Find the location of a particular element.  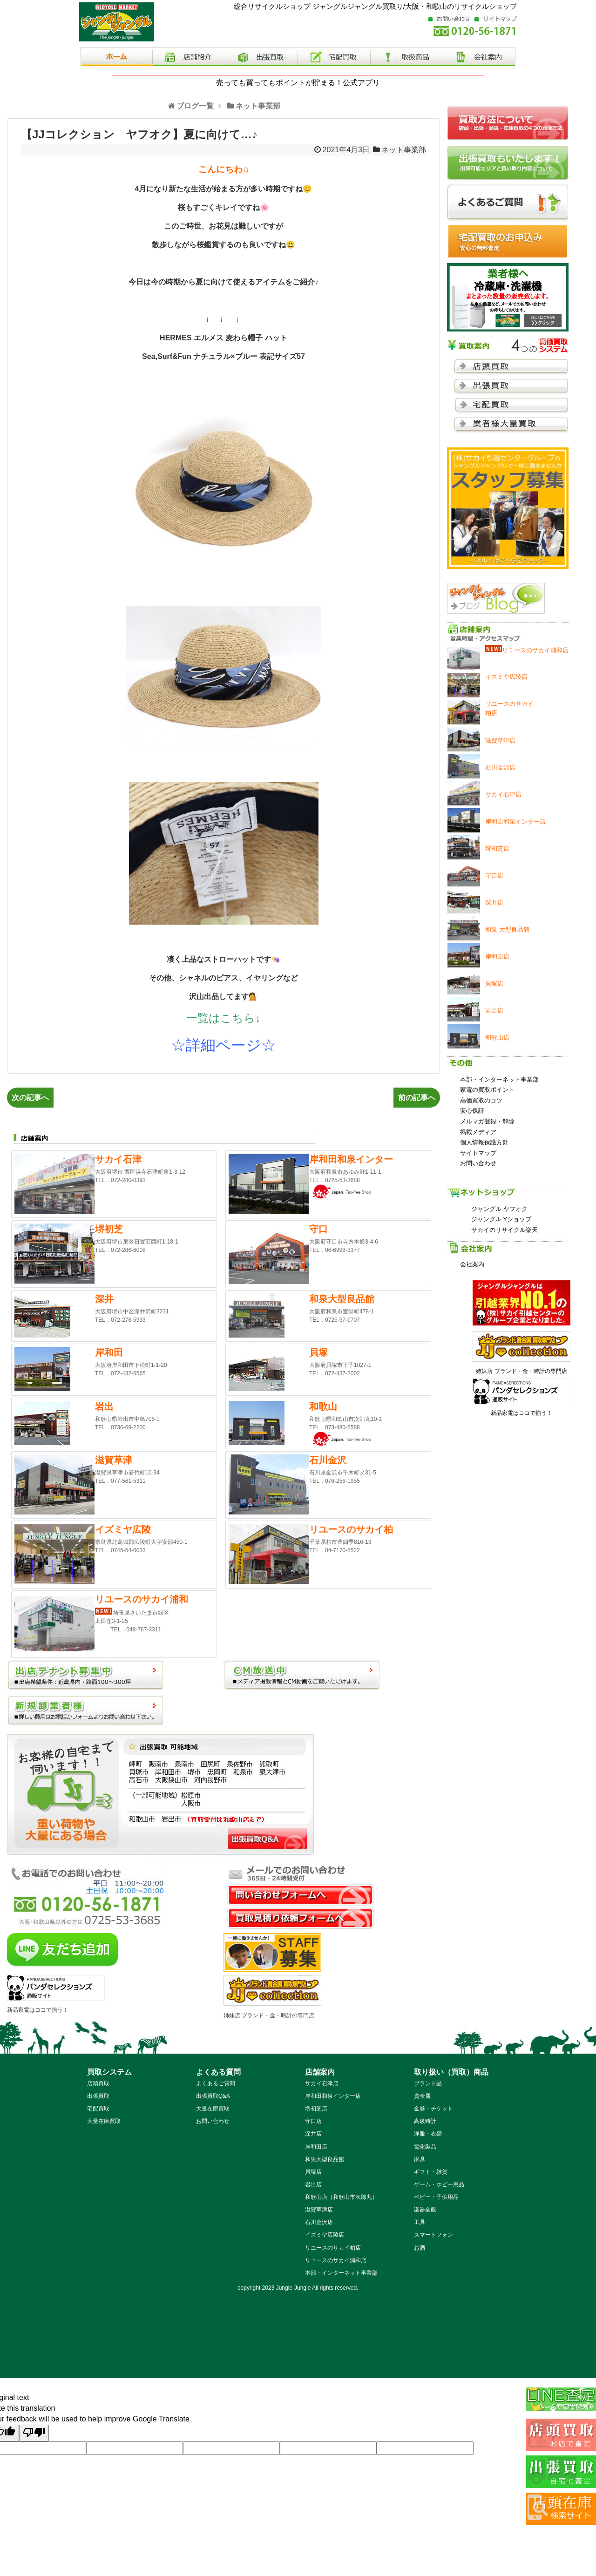

リユースのサカイ浦和店 is located at coordinates (335, 2260).